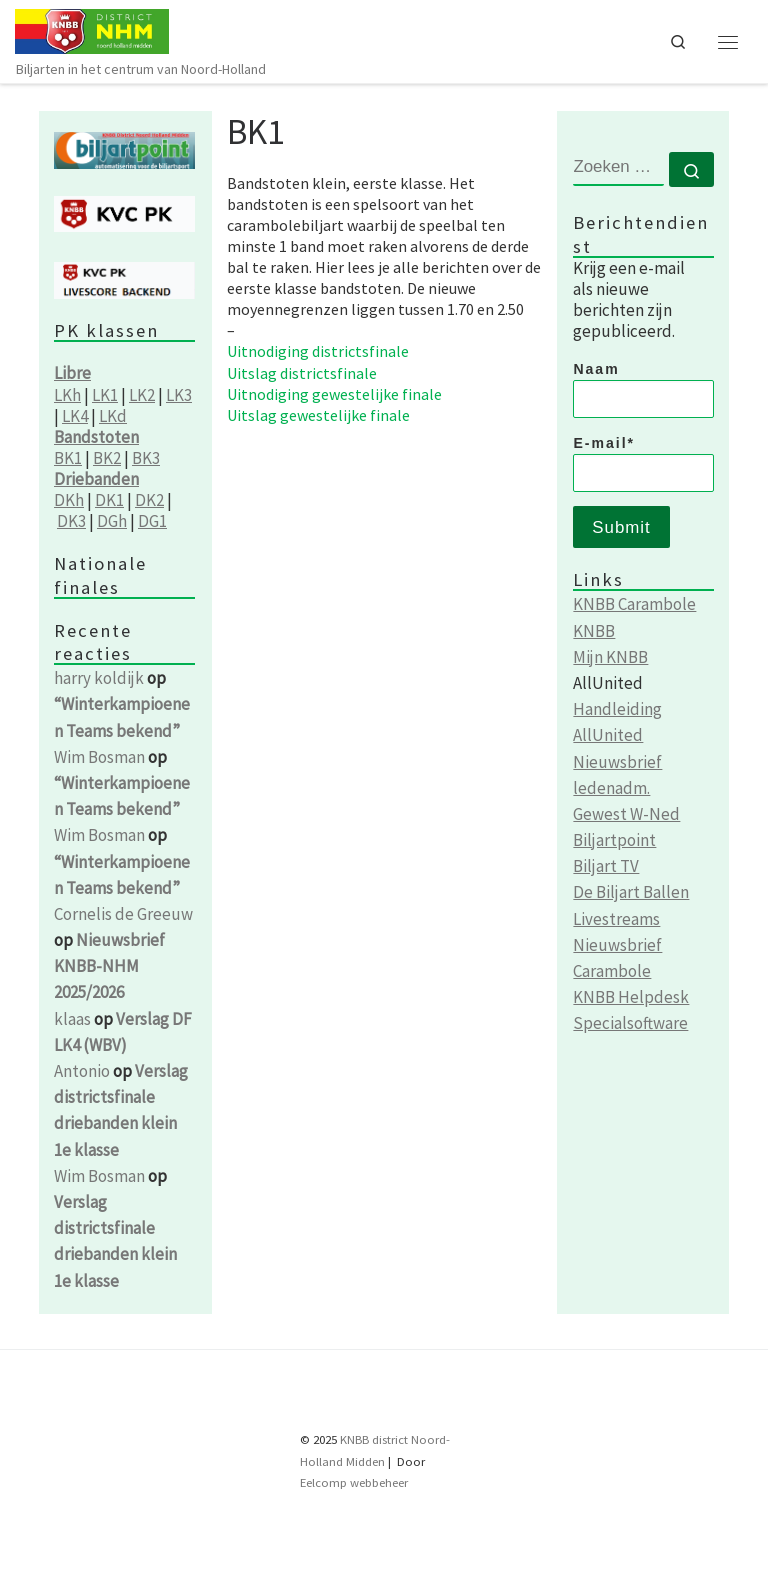 This screenshot has width=768, height=1580. I want to click on DK3, so click(71, 521).